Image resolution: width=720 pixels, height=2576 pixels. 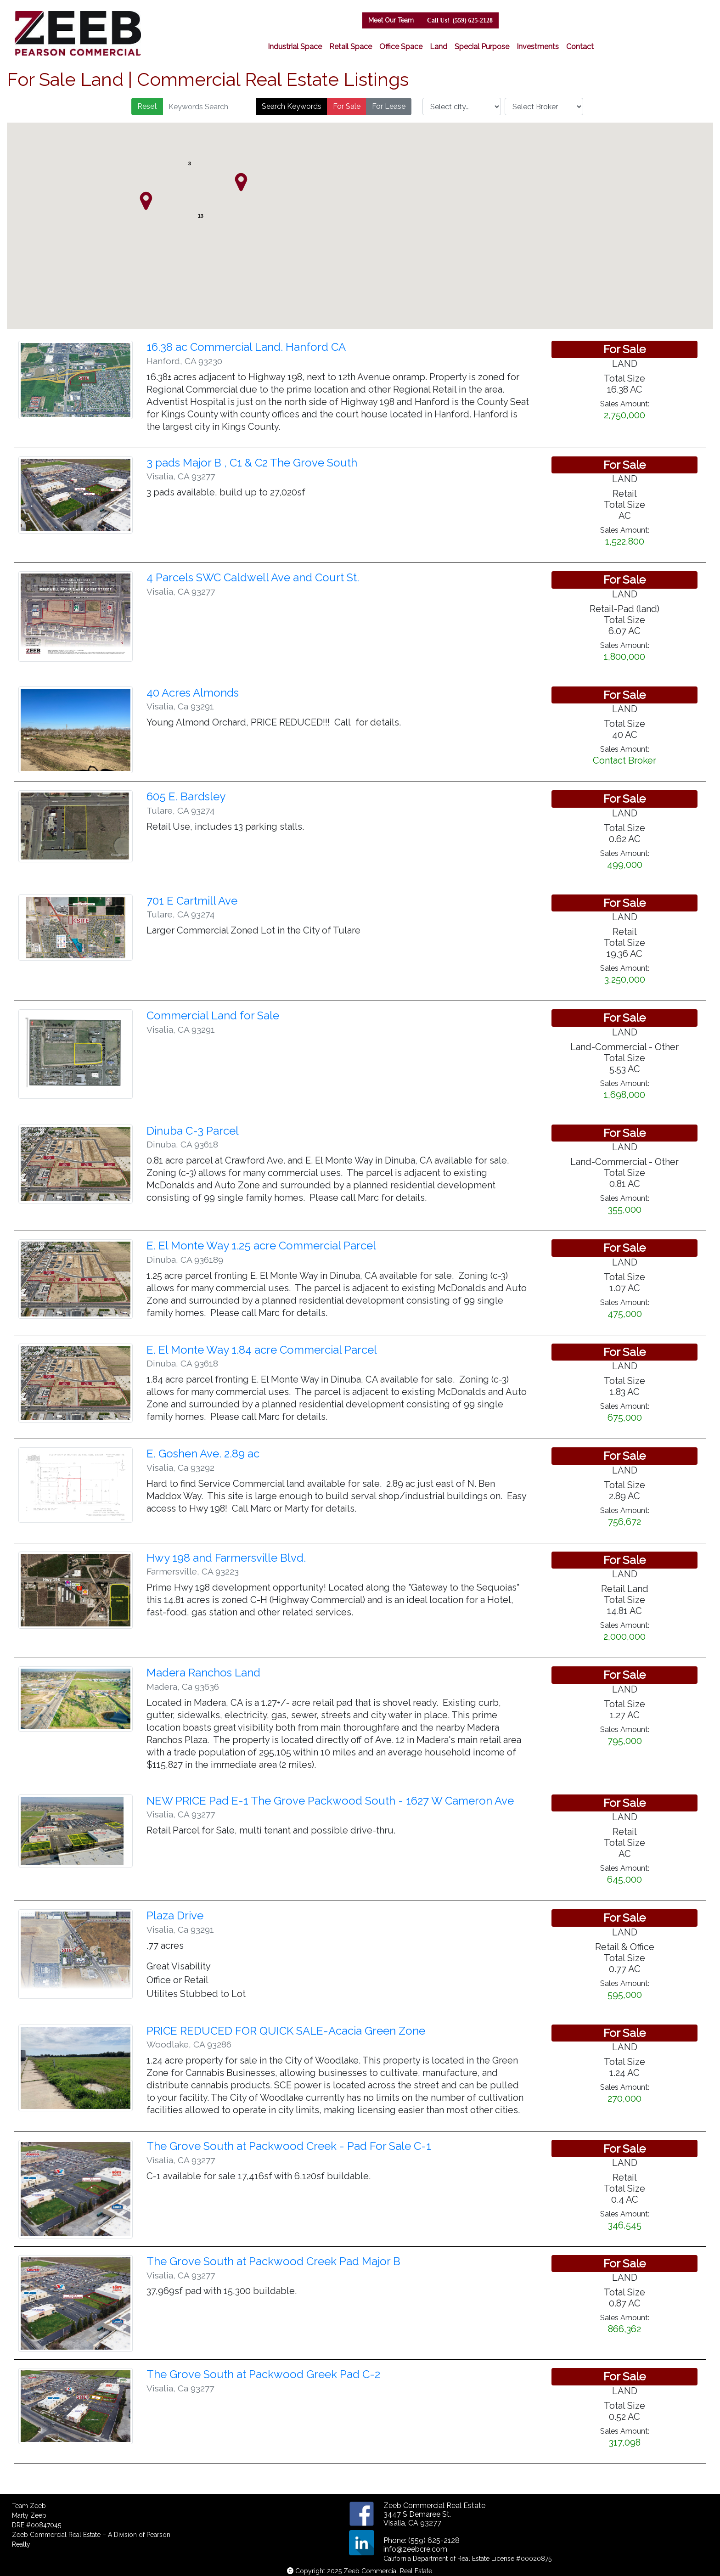 What do you see at coordinates (285, 2030) in the screenshot?
I see `PRICE REDUCED FOR QUICK SALE-Acacia Green Zone` at bounding box center [285, 2030].